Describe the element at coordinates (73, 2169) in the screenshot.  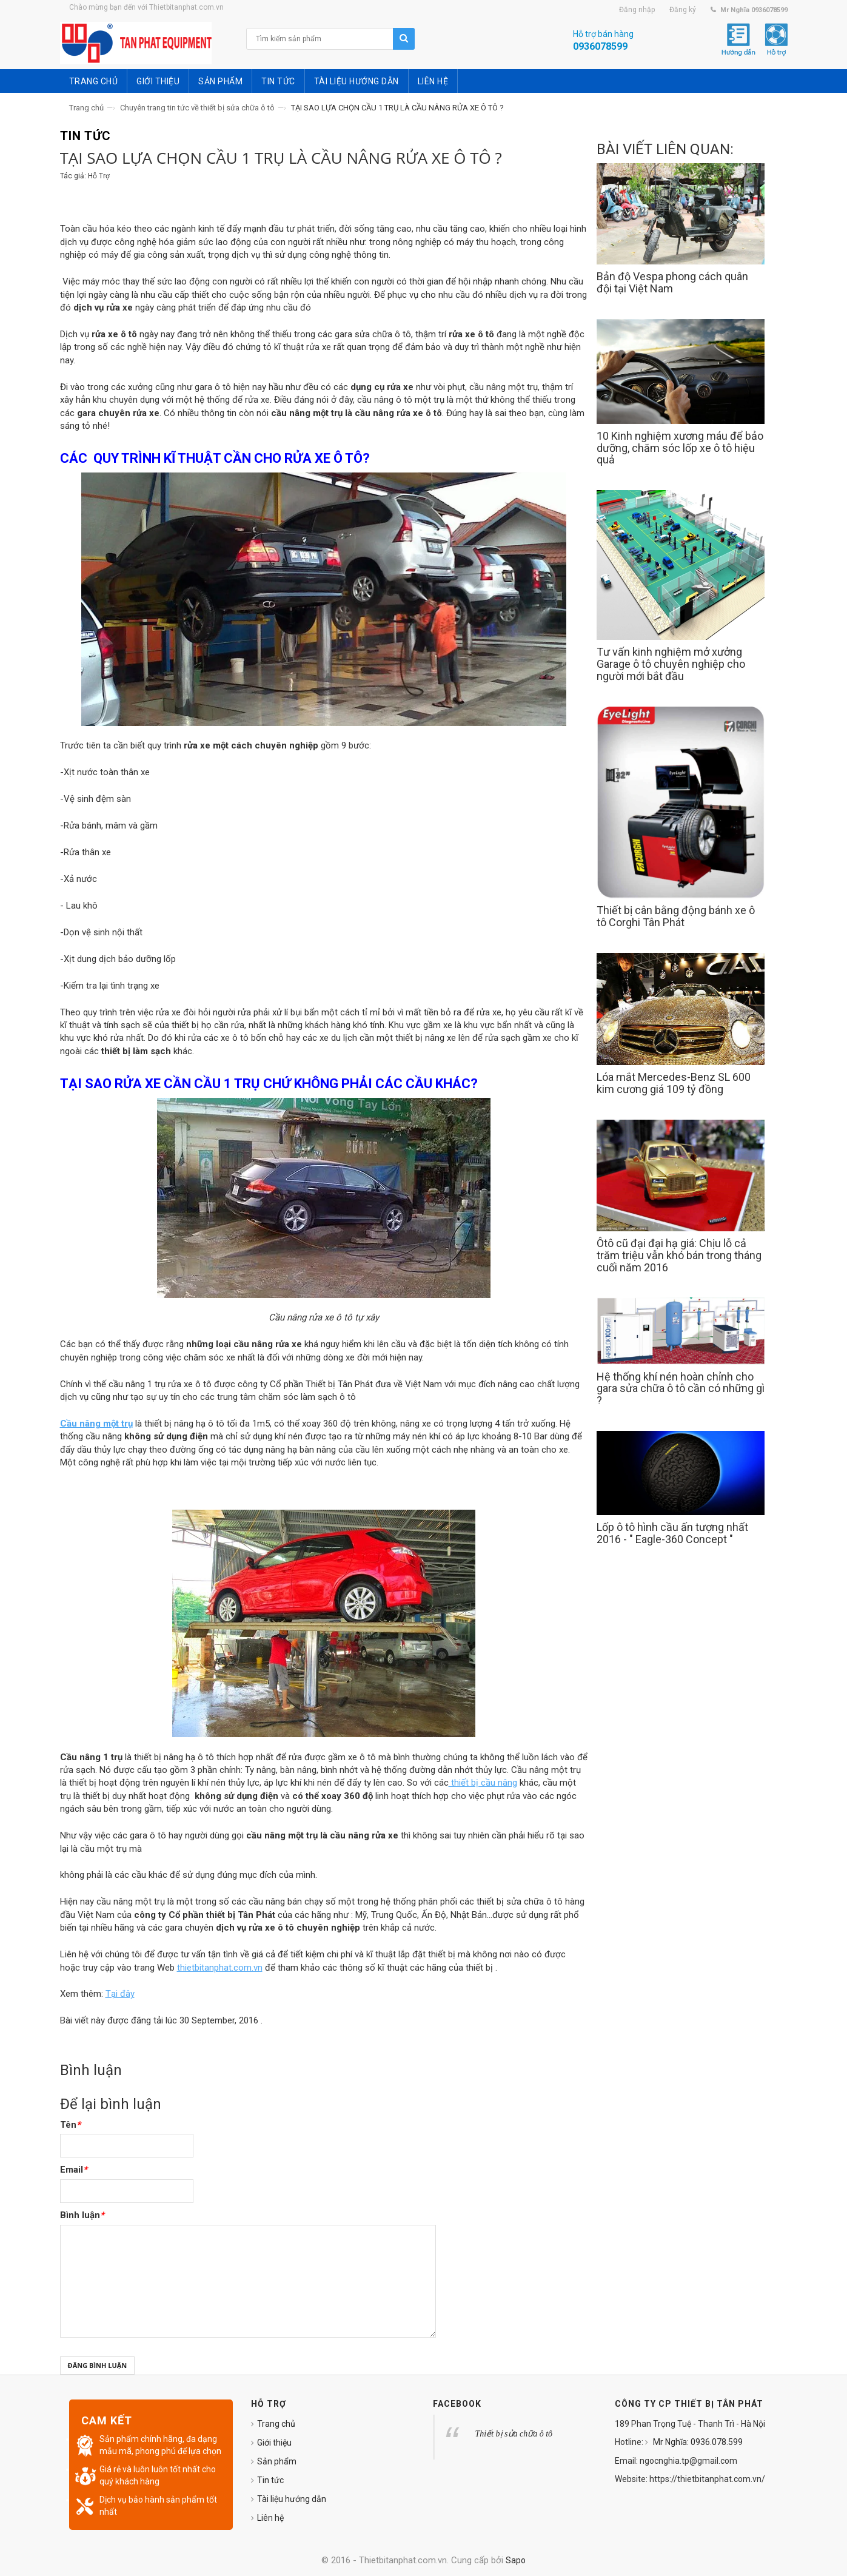
I see `Email` at that location.